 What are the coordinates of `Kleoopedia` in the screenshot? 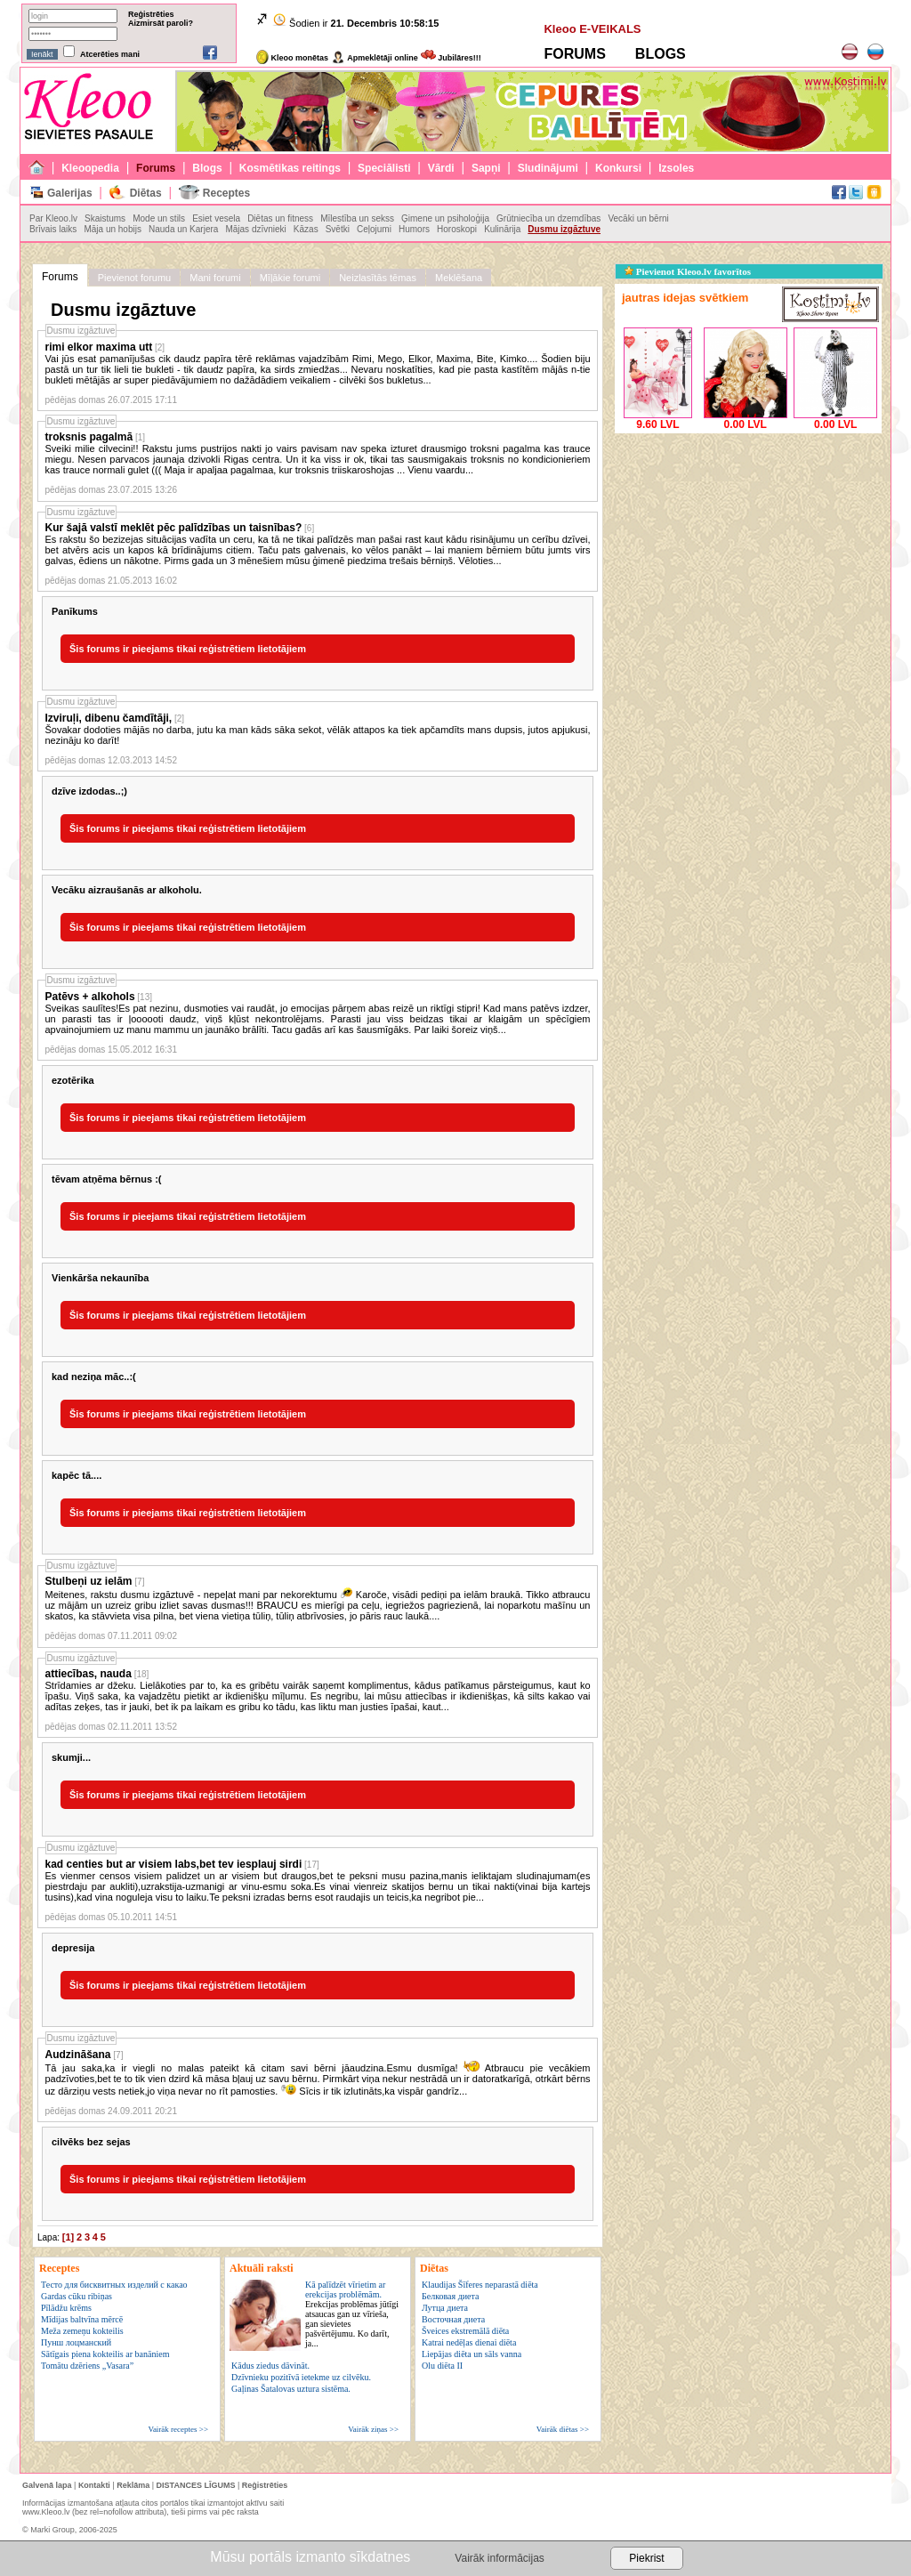 It's located at (90, 168).